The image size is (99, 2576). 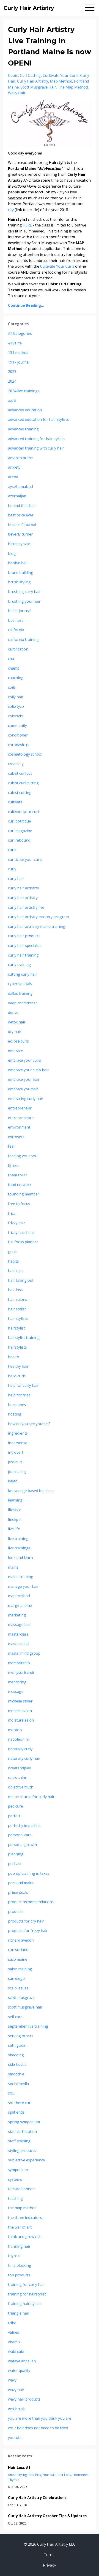 What do you see at coordinates (20, 1834) in the screenshot?
I see `personal care` at bounding box center [20, 1834].